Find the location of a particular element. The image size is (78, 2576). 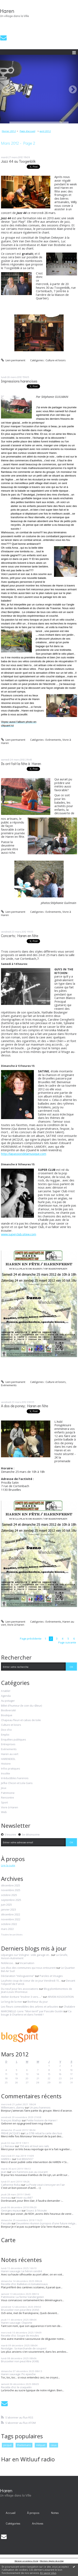

ceux is located at coordinates (54, 2445).